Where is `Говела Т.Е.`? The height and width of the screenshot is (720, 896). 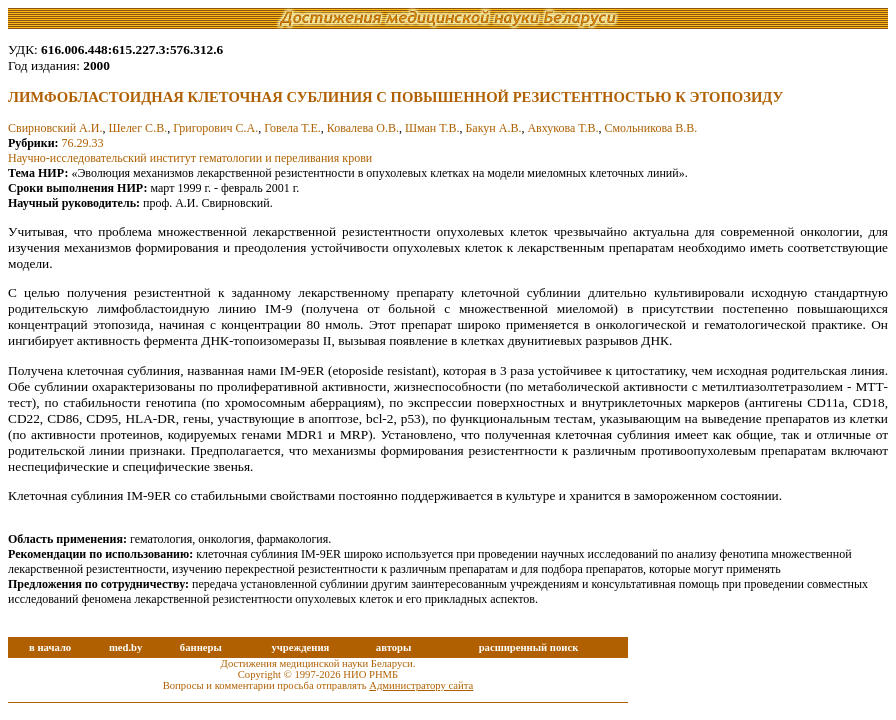
Говела Т.Е. is located at coordinates (292, 128).